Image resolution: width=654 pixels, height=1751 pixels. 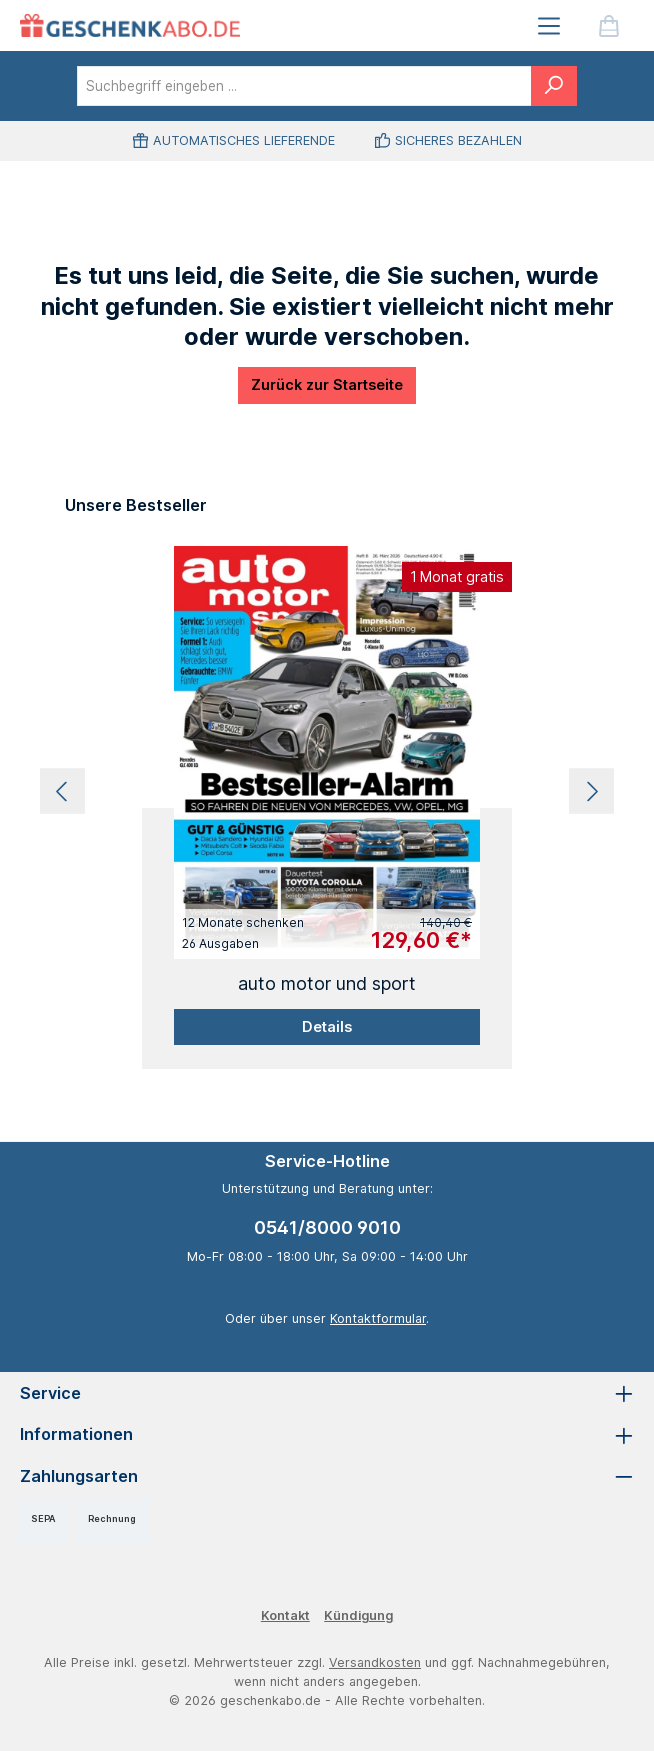 I want to click on Zurück zur Startseite, so click(x=327, y=384).